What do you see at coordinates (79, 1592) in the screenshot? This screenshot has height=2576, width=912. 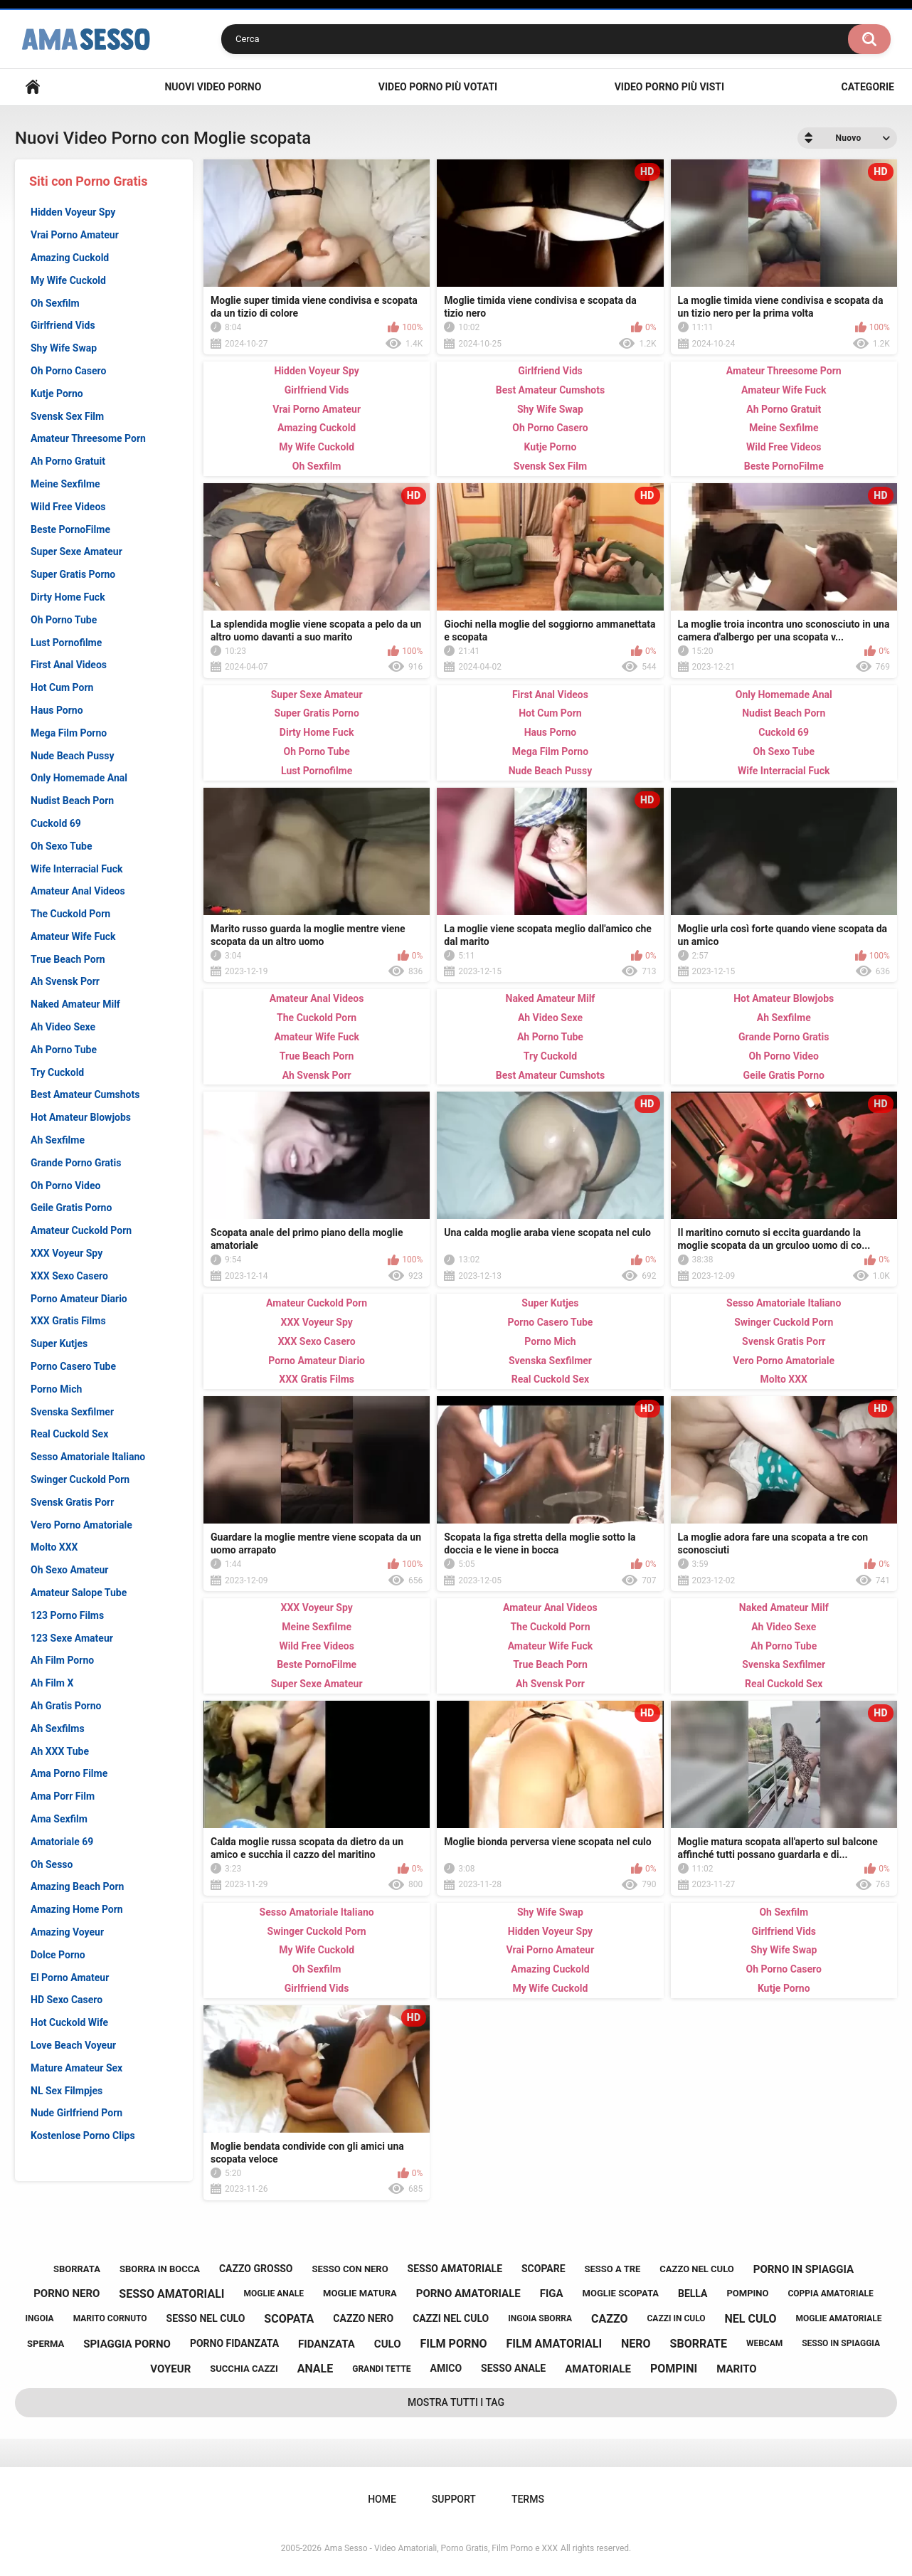 I see `Amateur Salope Tube` at bounding box center [79, 1592].